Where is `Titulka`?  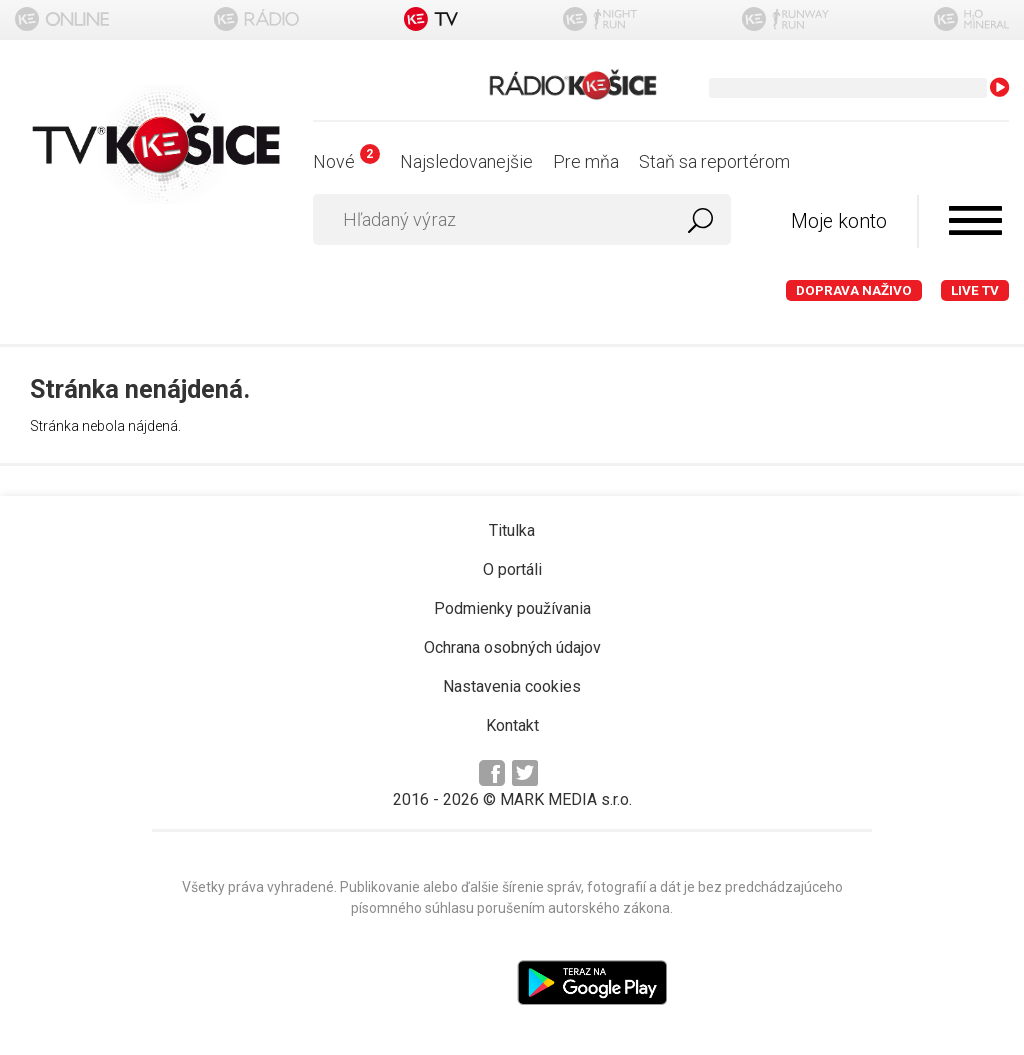
Titulka is located at coordinates (512, 530).